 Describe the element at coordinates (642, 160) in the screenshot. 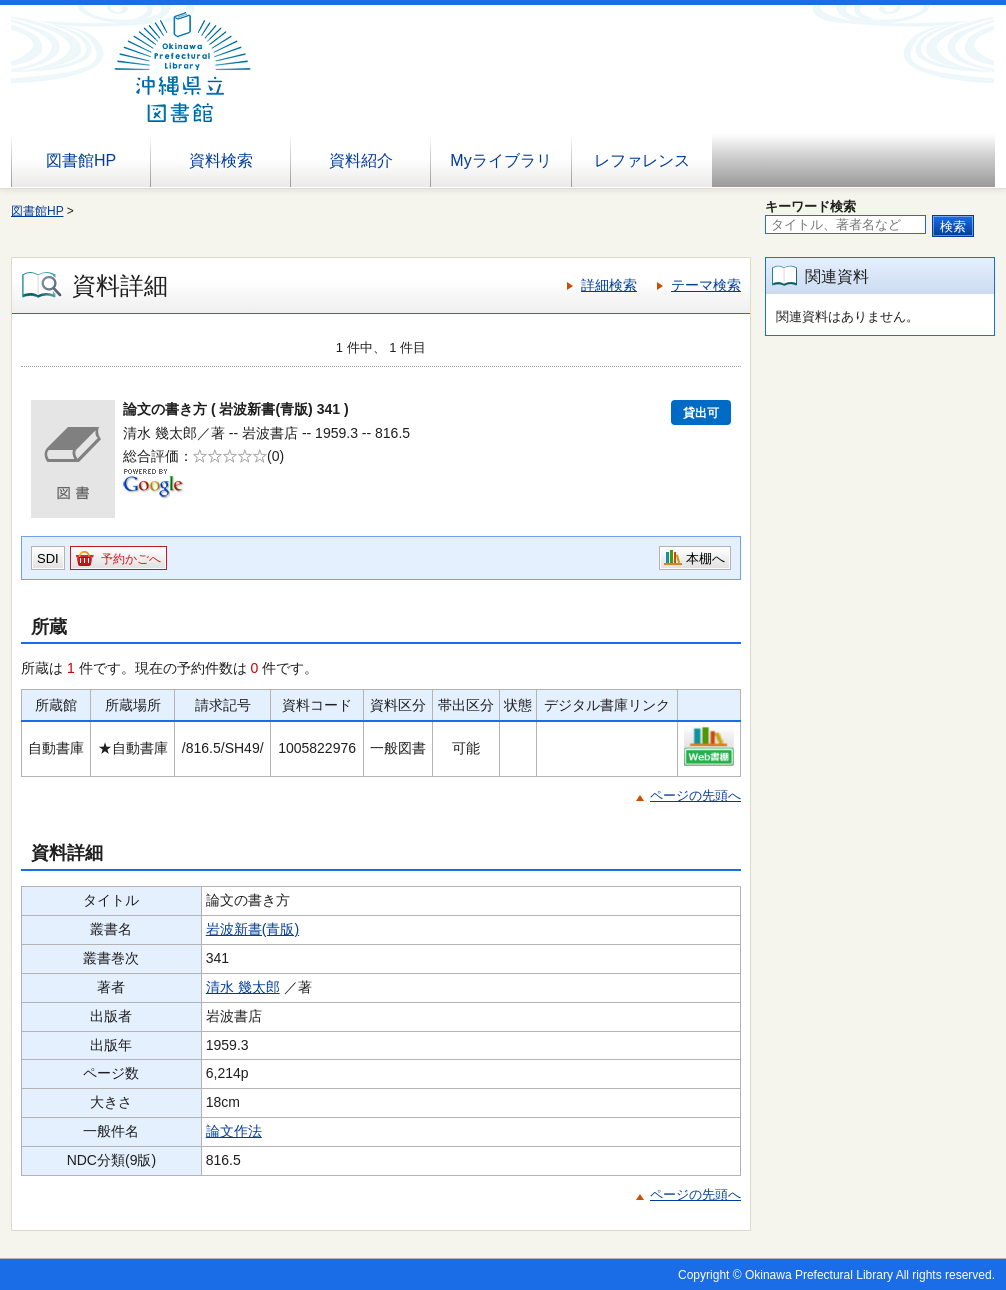

I see `レファレンス` at that location.